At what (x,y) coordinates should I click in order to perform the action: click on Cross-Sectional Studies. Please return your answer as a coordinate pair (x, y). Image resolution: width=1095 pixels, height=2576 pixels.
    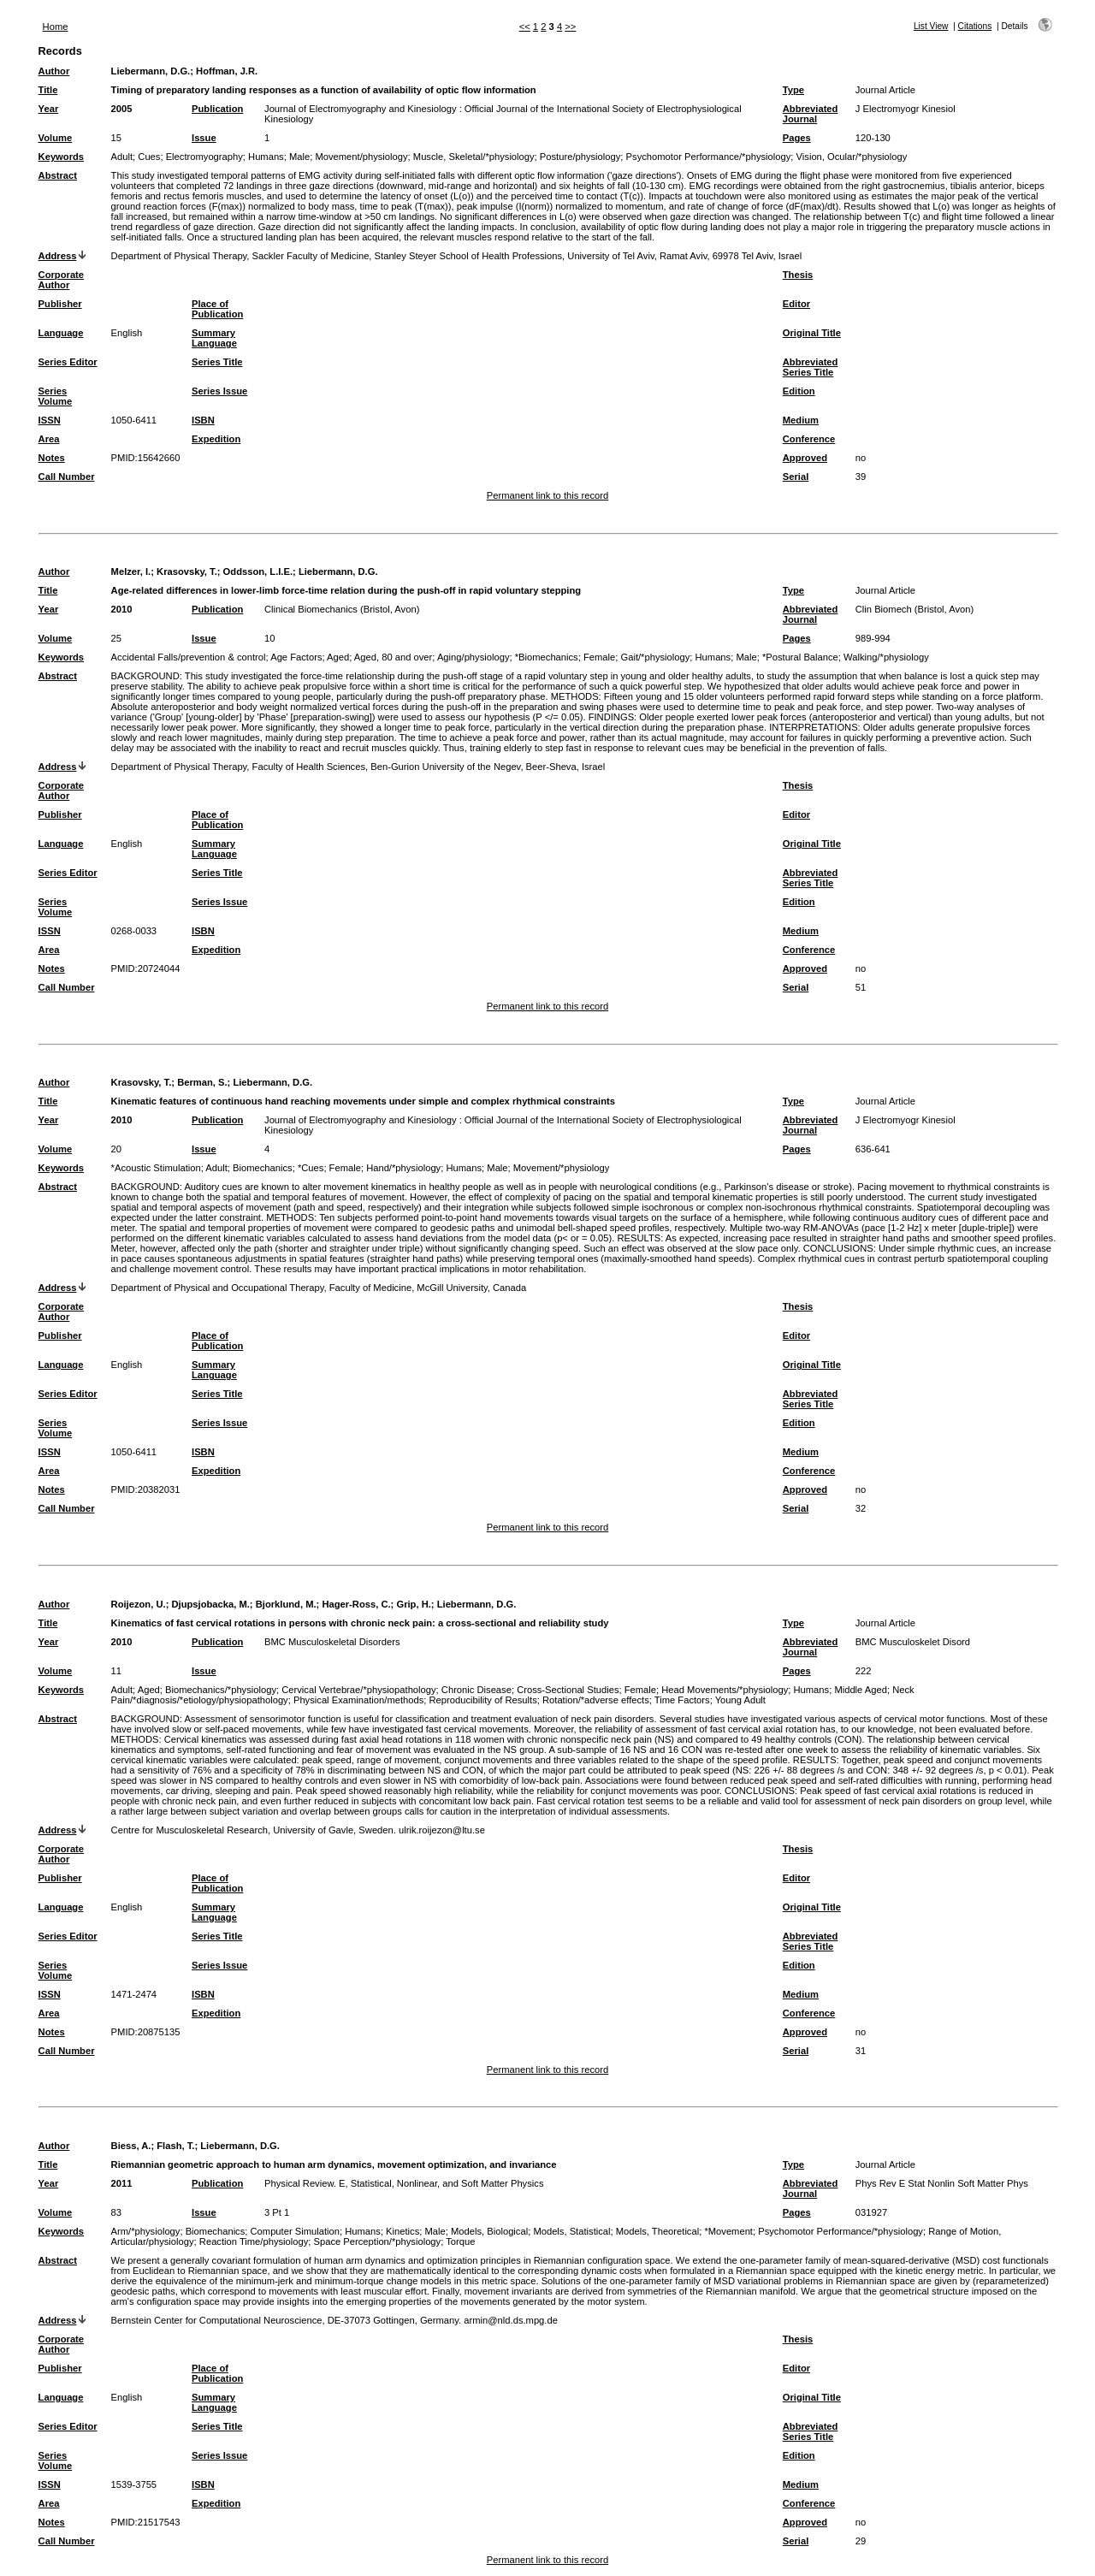
    Looking at the image, I should click on (568, 1690).